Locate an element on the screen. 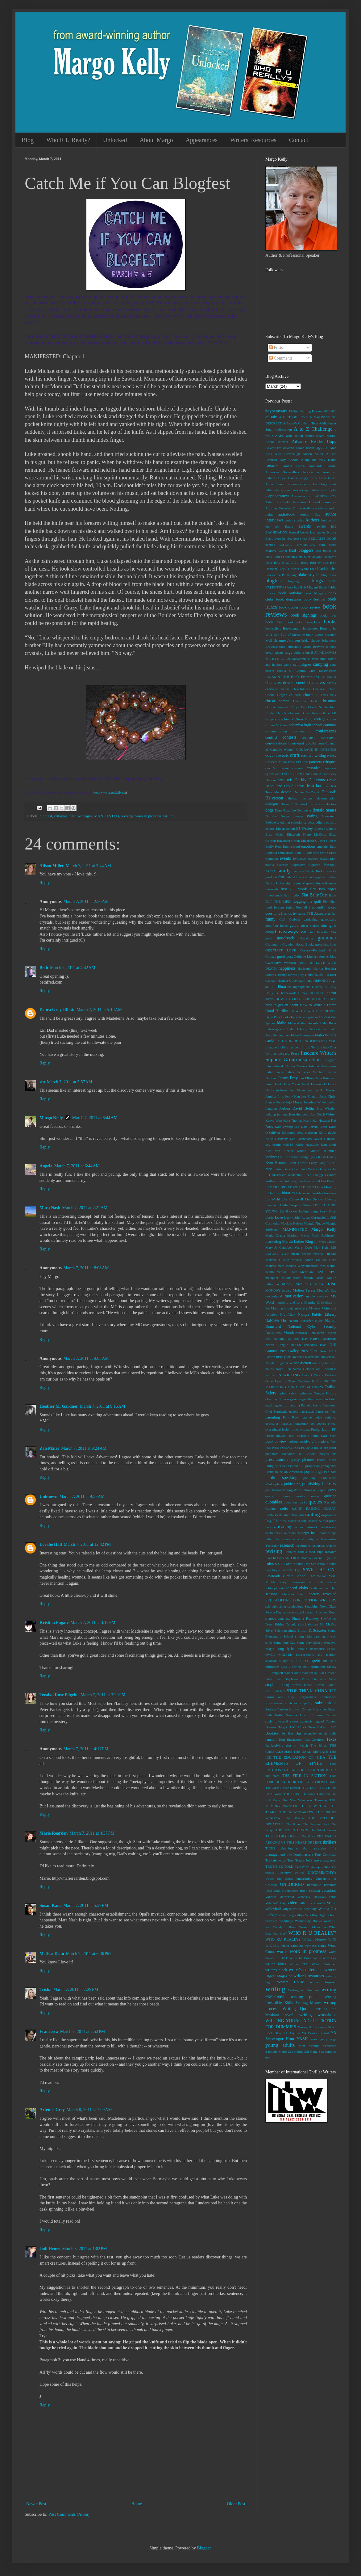  eeyore is located at coordinates (270, 828).